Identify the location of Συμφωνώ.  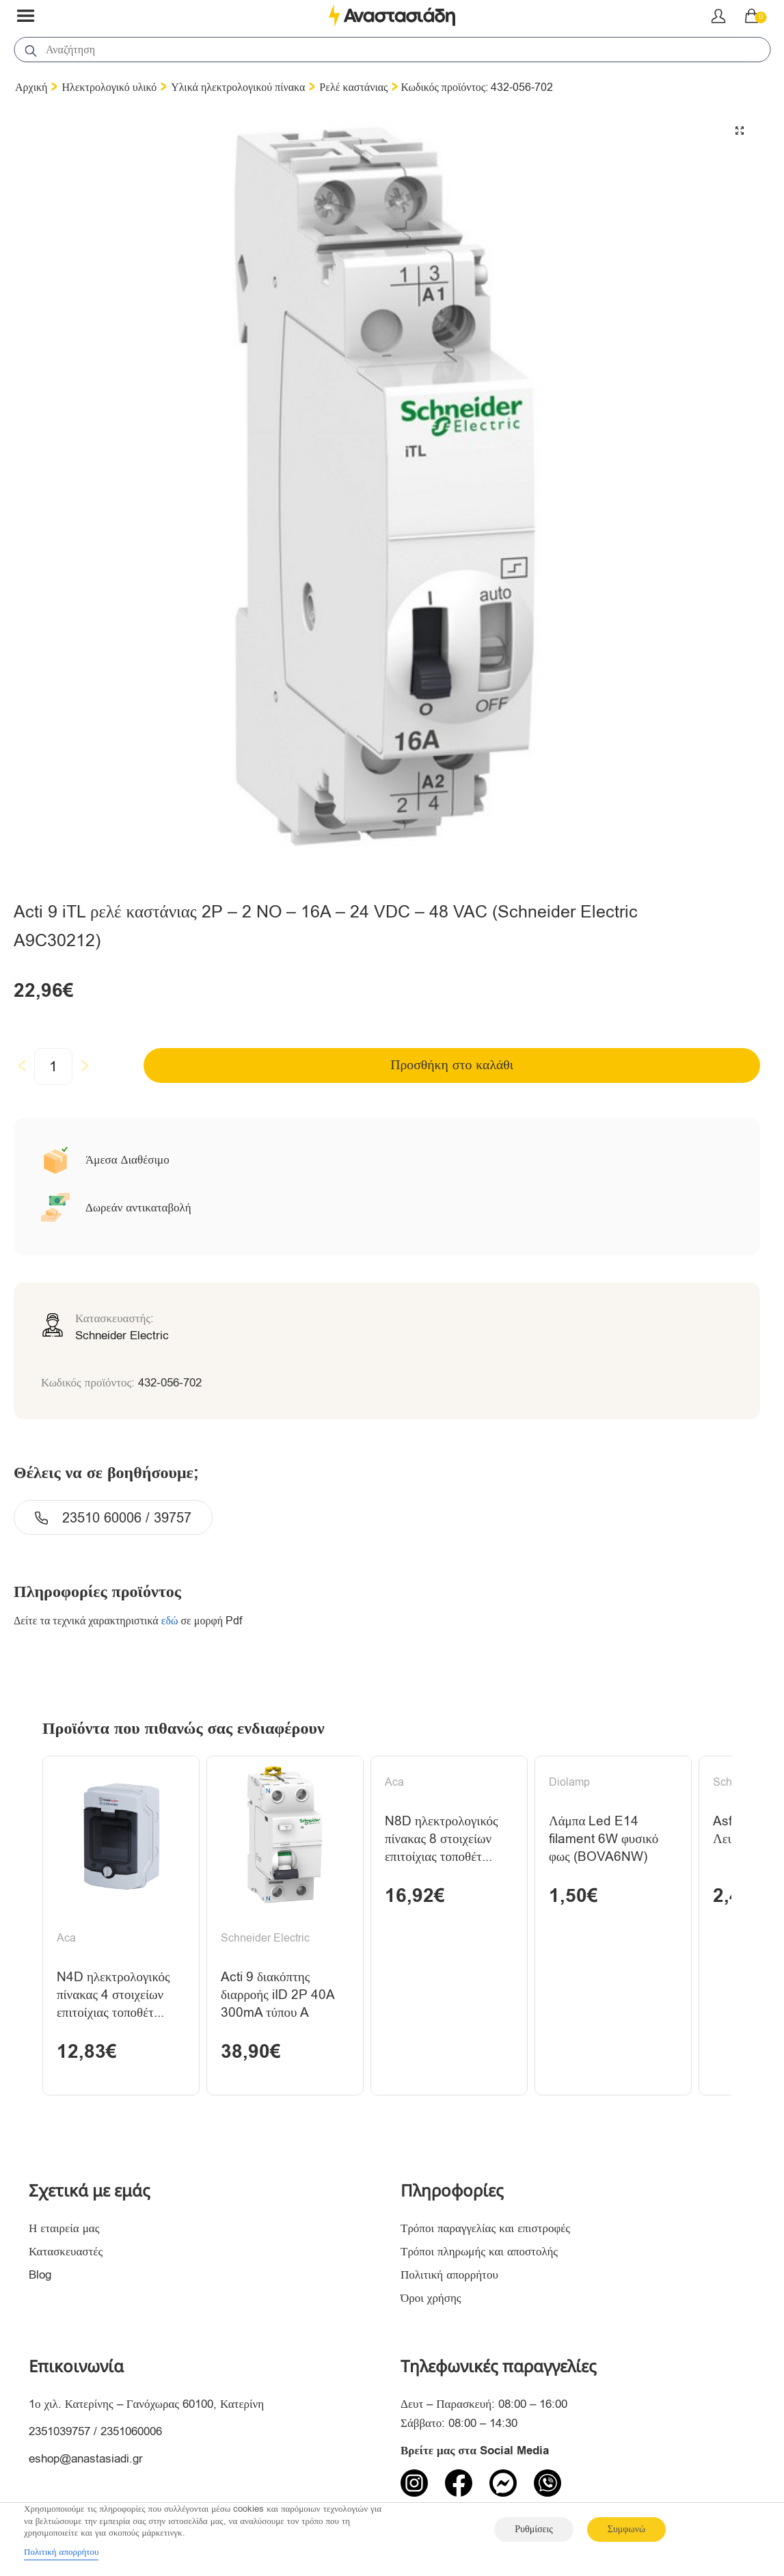
(626, 2529).